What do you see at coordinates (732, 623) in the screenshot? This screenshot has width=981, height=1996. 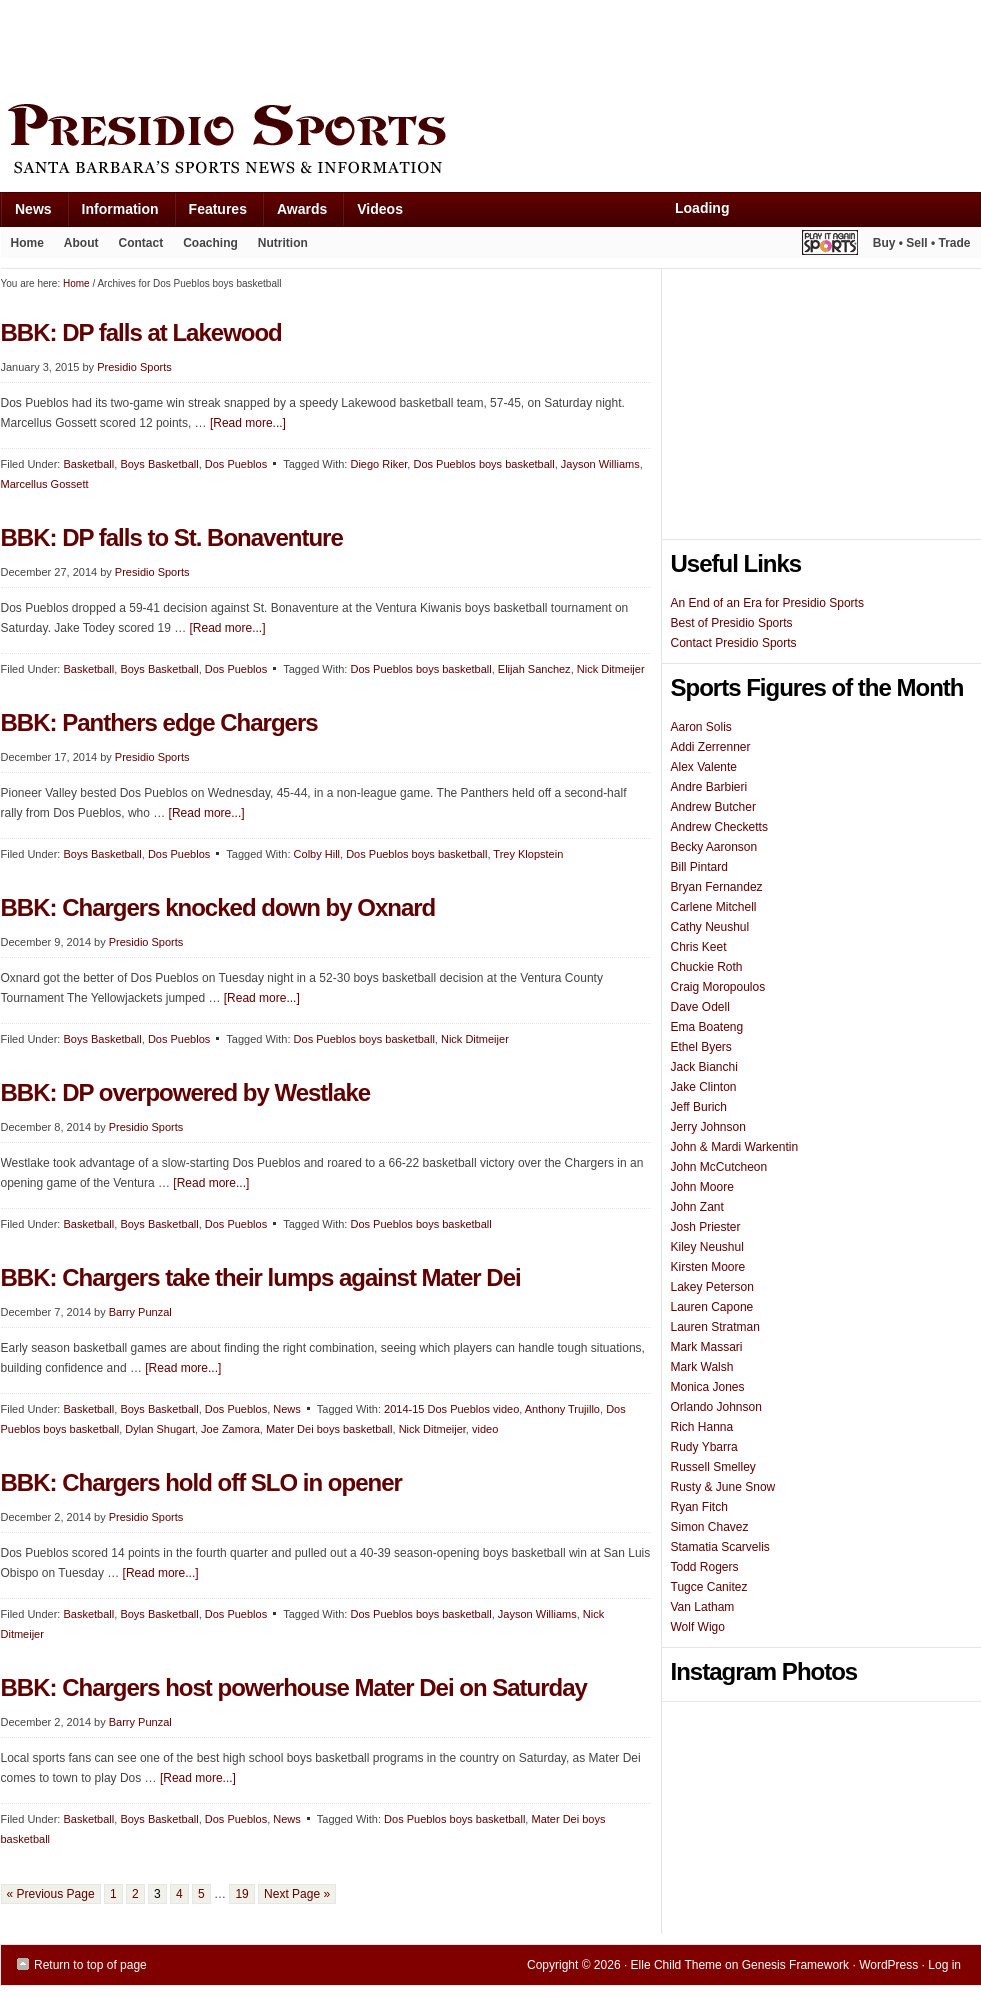 I see `Best of Presidio Sports` at bounding box center [732, 623].